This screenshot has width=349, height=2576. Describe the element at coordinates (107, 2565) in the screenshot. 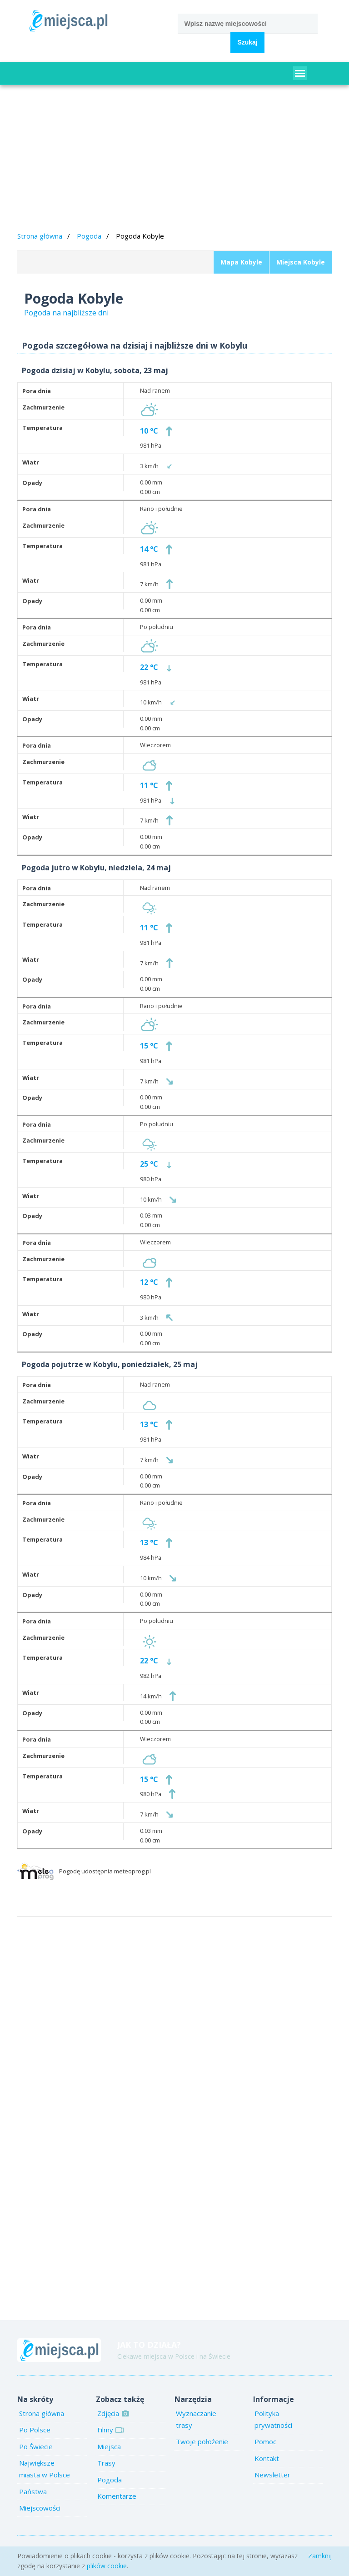

I see `plików cookie` at that location.